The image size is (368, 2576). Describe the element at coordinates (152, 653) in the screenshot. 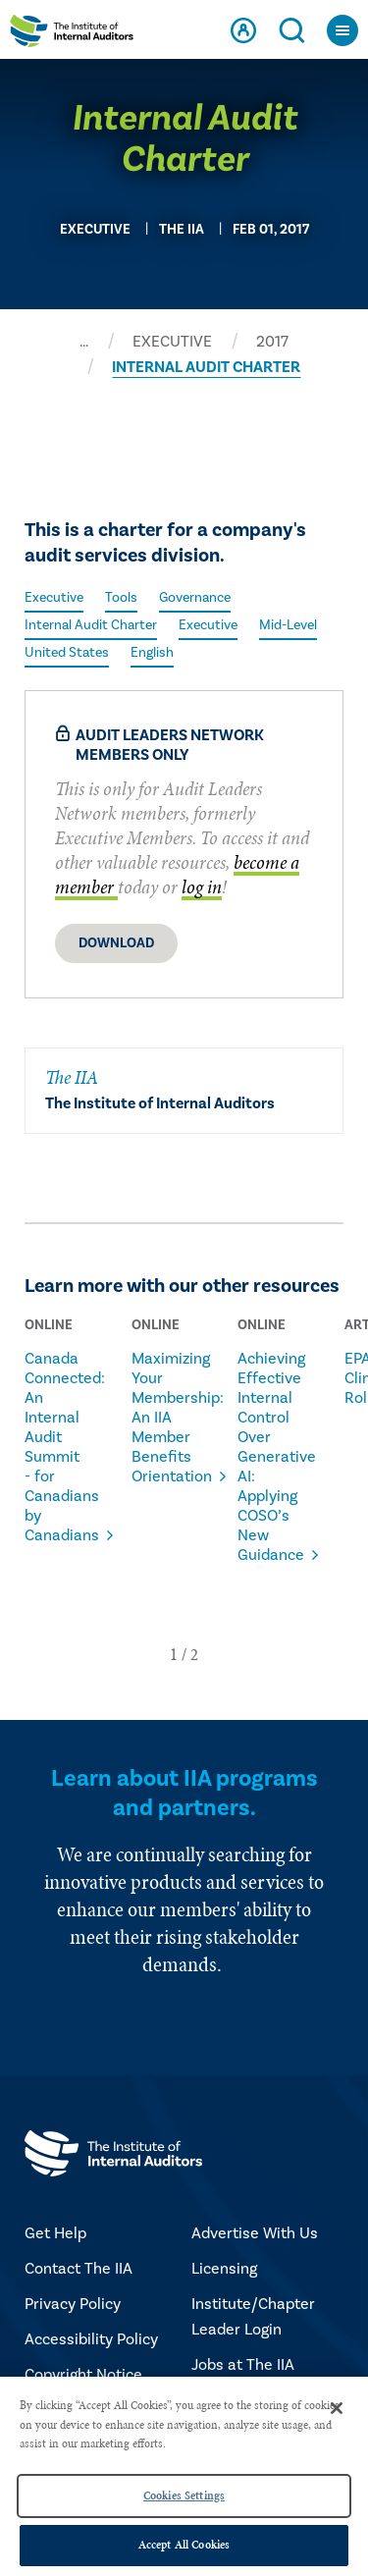

I see `English` at that location.